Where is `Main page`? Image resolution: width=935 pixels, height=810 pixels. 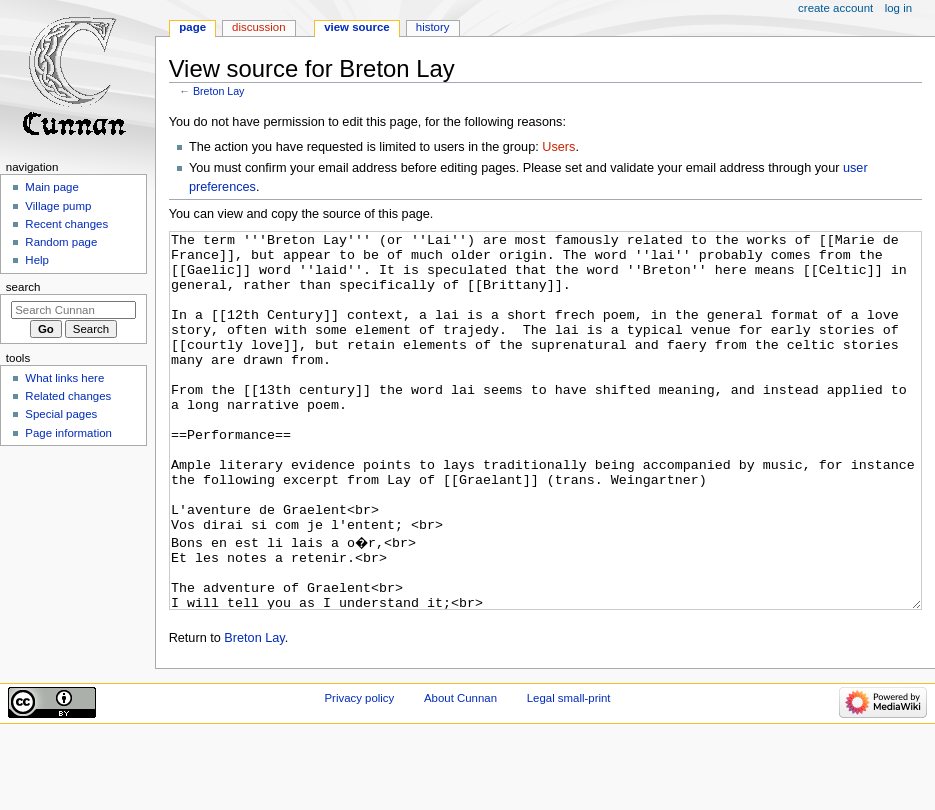 Main page is located at coordinates (52, 187).